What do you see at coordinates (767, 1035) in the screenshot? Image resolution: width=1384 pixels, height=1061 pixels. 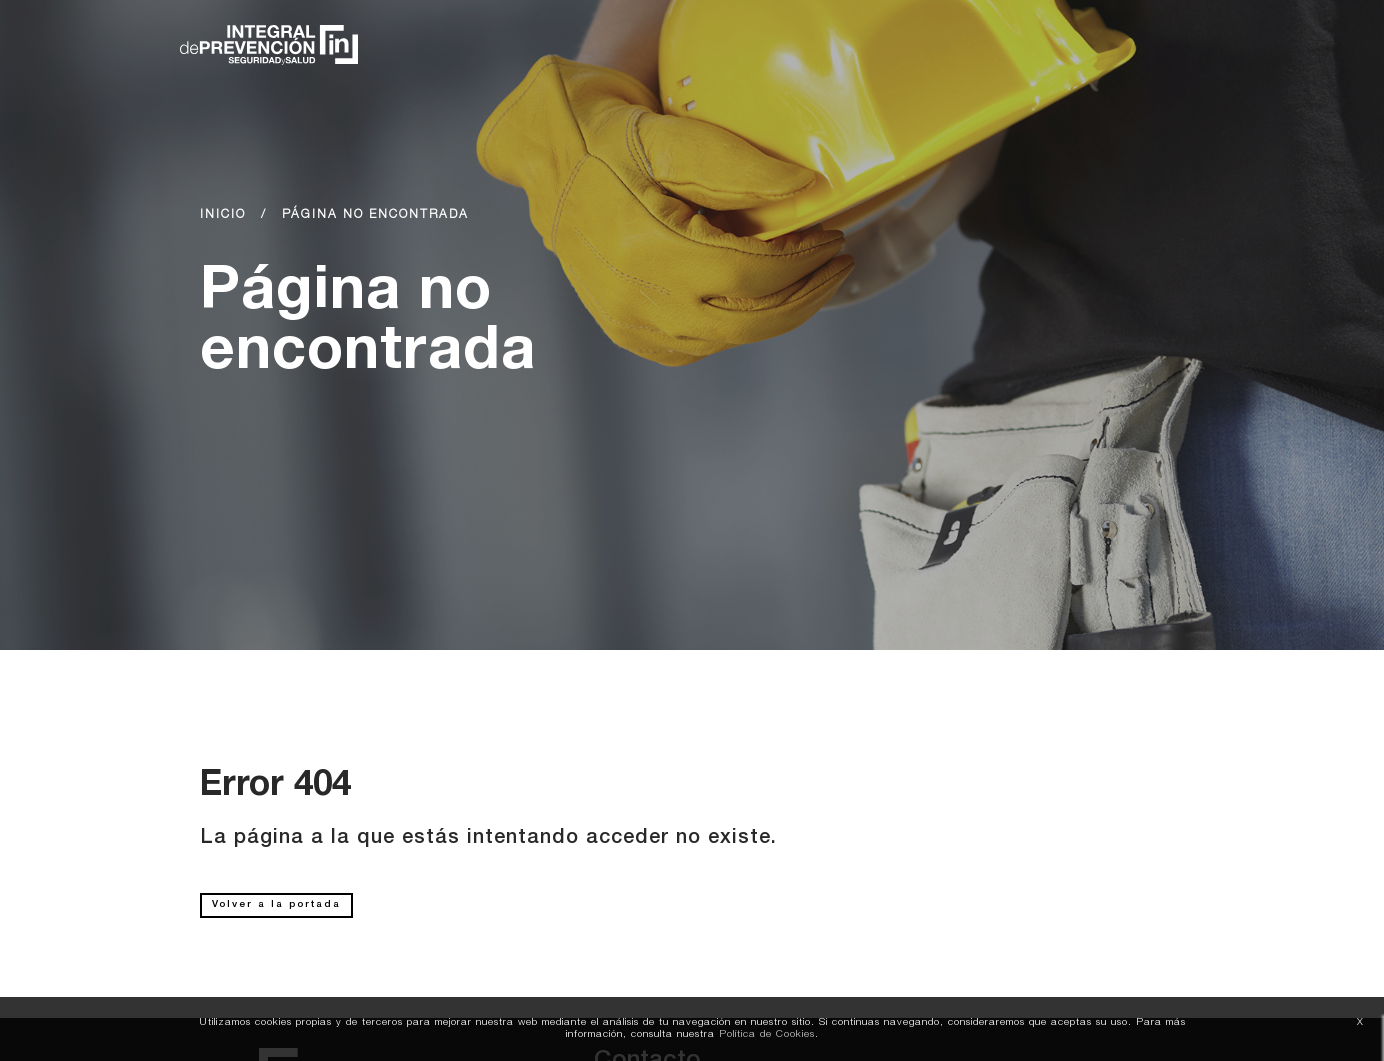 I see `Política de Cookies` at bounding box center [767, 1035].